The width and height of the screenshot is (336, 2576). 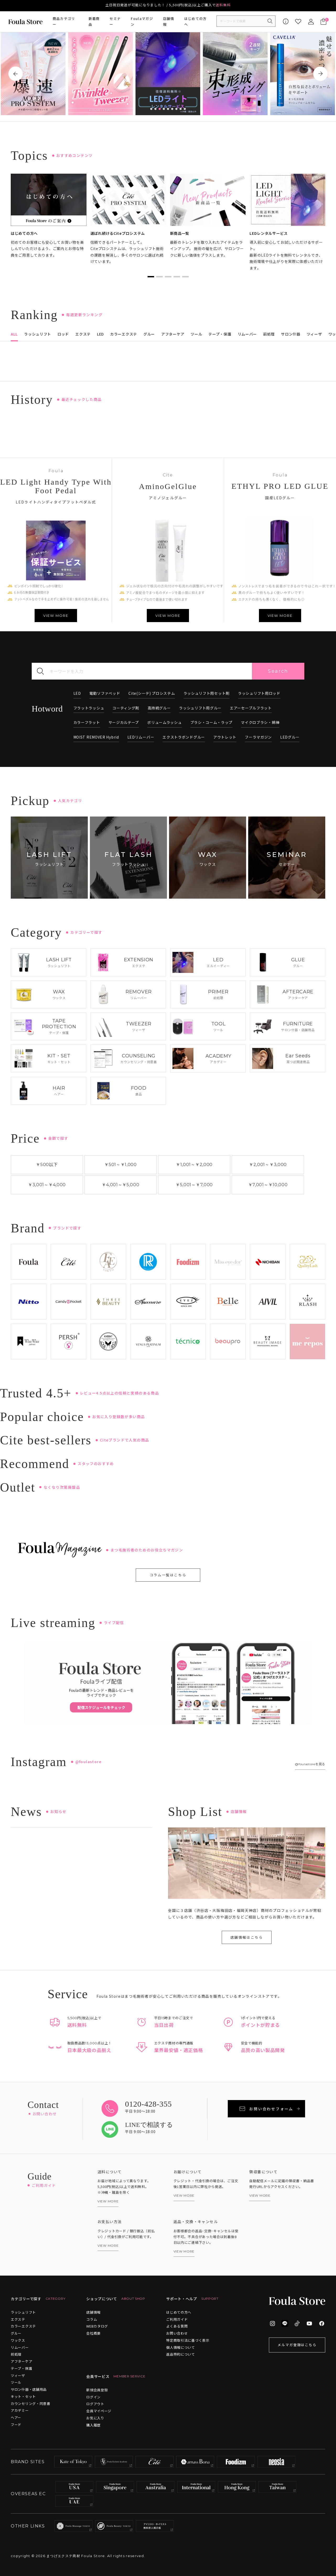 What do you see at coordinates (200, 708) in the screenshot?
I see `ラッシュリフト用グルー` at bounding box center [200, 708].